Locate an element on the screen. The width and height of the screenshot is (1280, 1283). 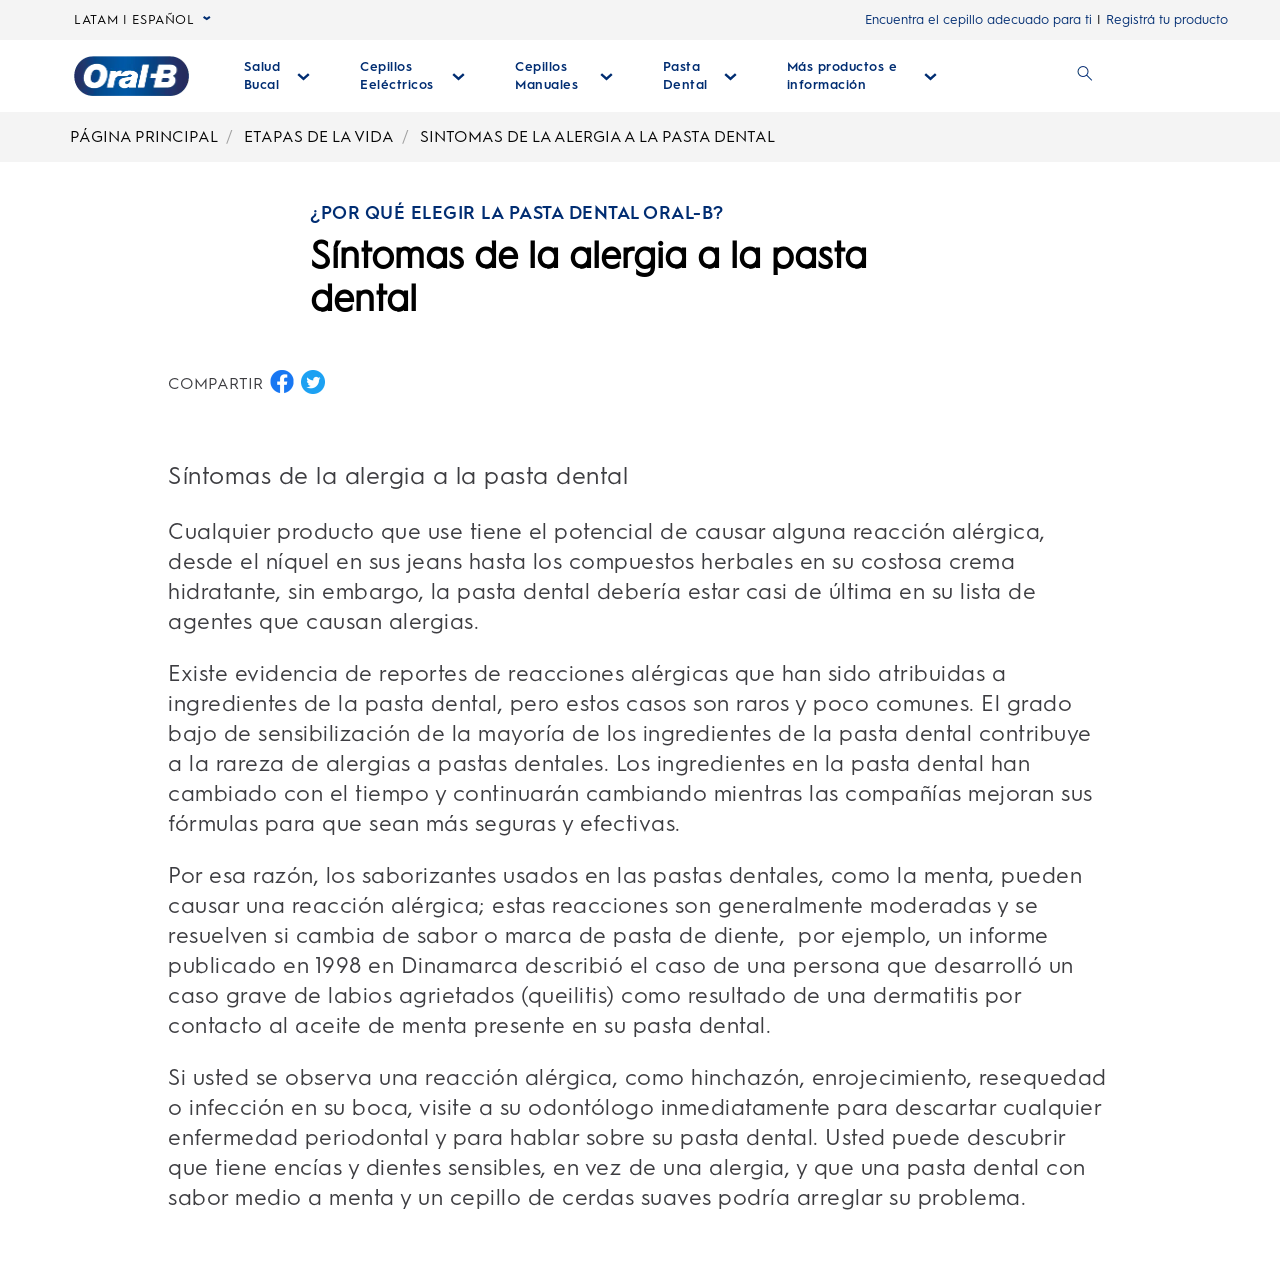
[Más Productos E Información desplegable colapsada] is located at coordinates (862, 76).